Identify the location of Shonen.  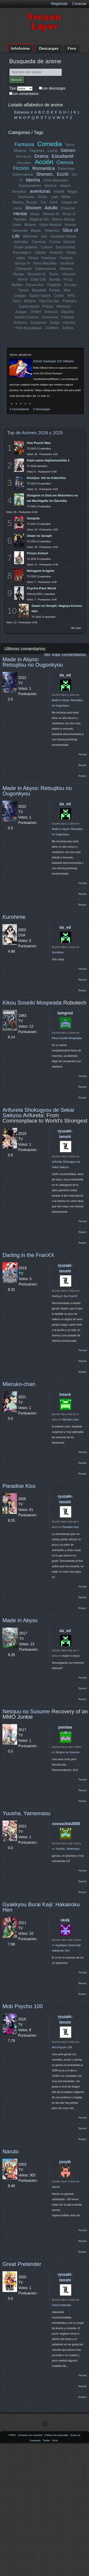
(33, 207).